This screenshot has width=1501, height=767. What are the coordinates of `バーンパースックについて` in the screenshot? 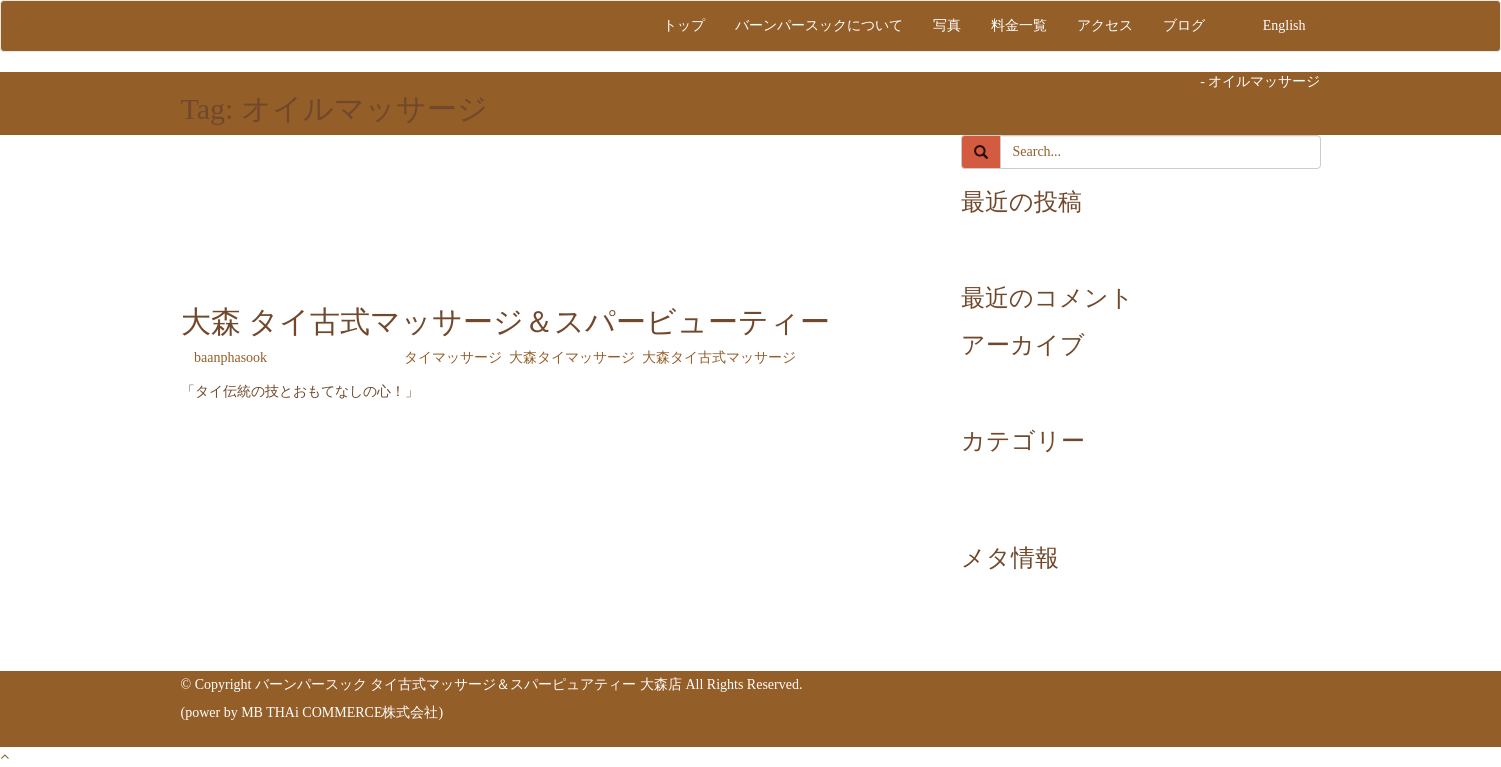 It's located at (819, 25).